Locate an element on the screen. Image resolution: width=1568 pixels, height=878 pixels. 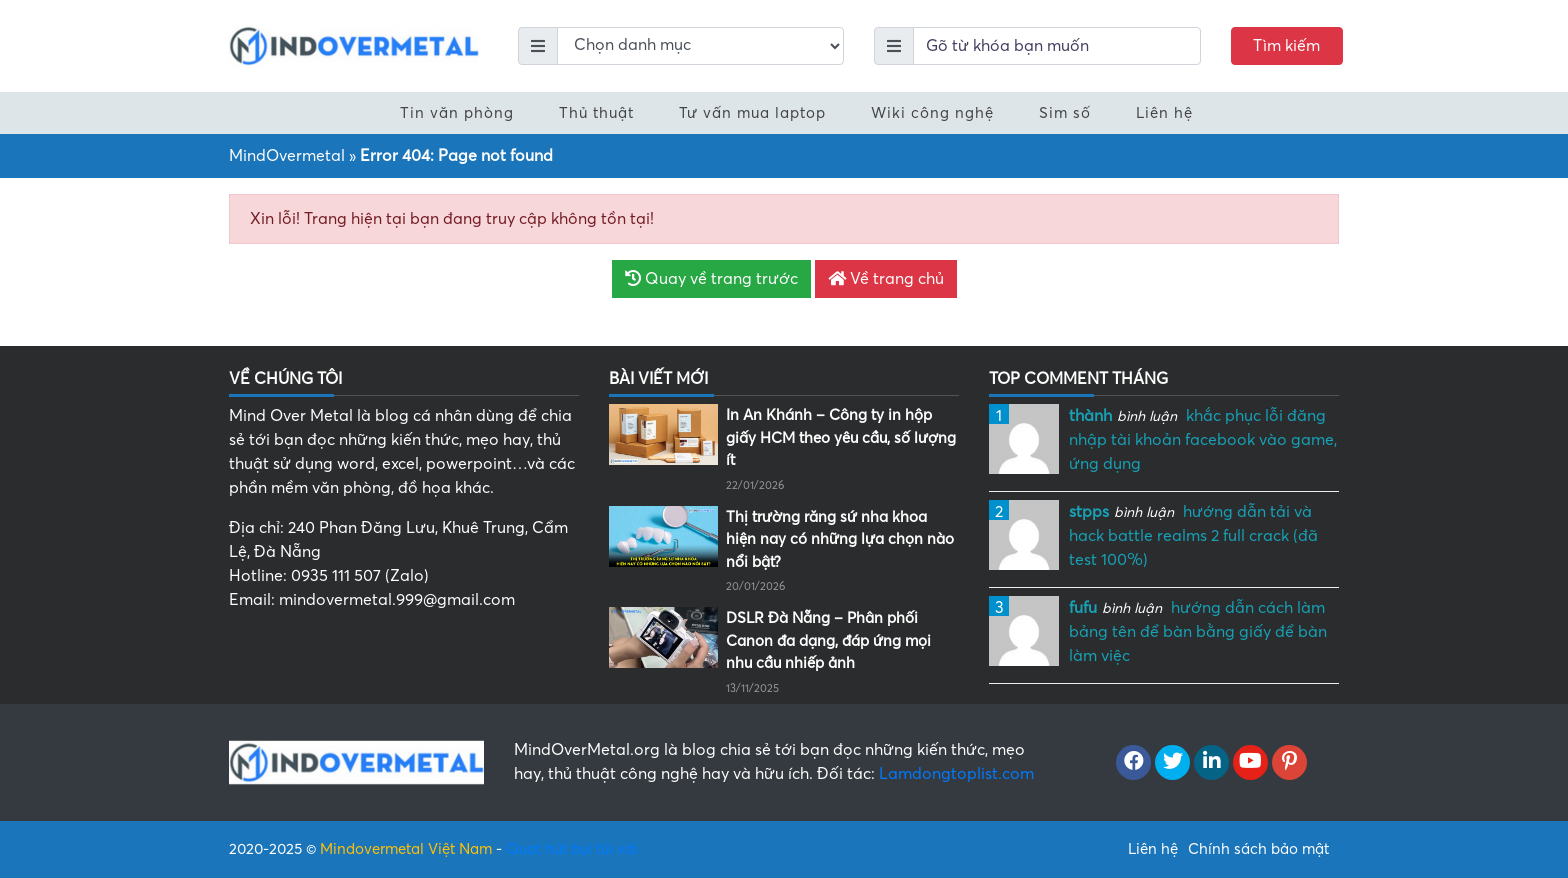
MindOvermetal is located at coordinates (287, 156).